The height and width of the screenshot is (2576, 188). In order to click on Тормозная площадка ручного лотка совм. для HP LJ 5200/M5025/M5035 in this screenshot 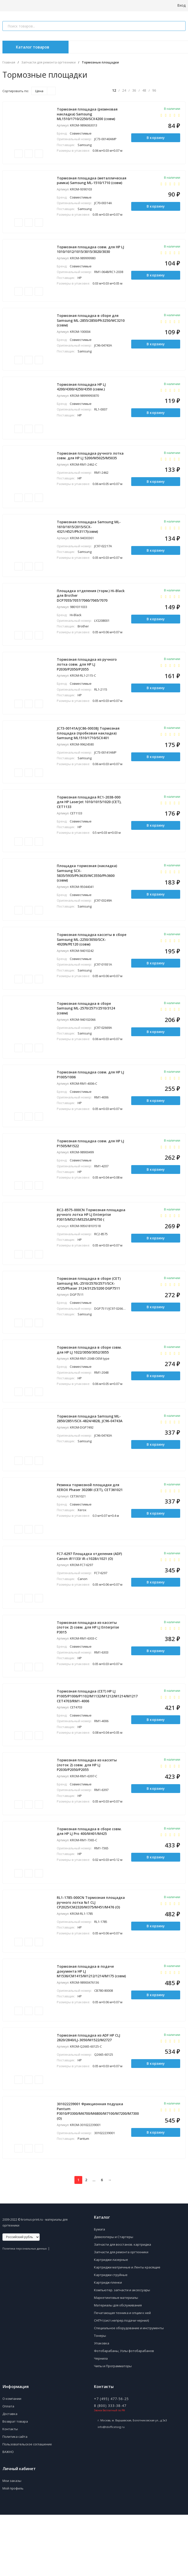, I will do `click(91, 467)`.